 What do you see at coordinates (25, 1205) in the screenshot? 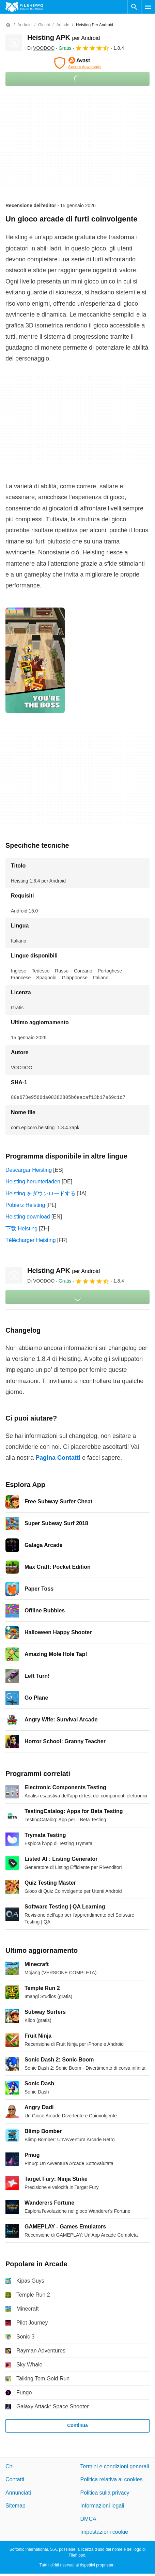
I see `Pobierz Heisting` at bounding box center [25, 1205].